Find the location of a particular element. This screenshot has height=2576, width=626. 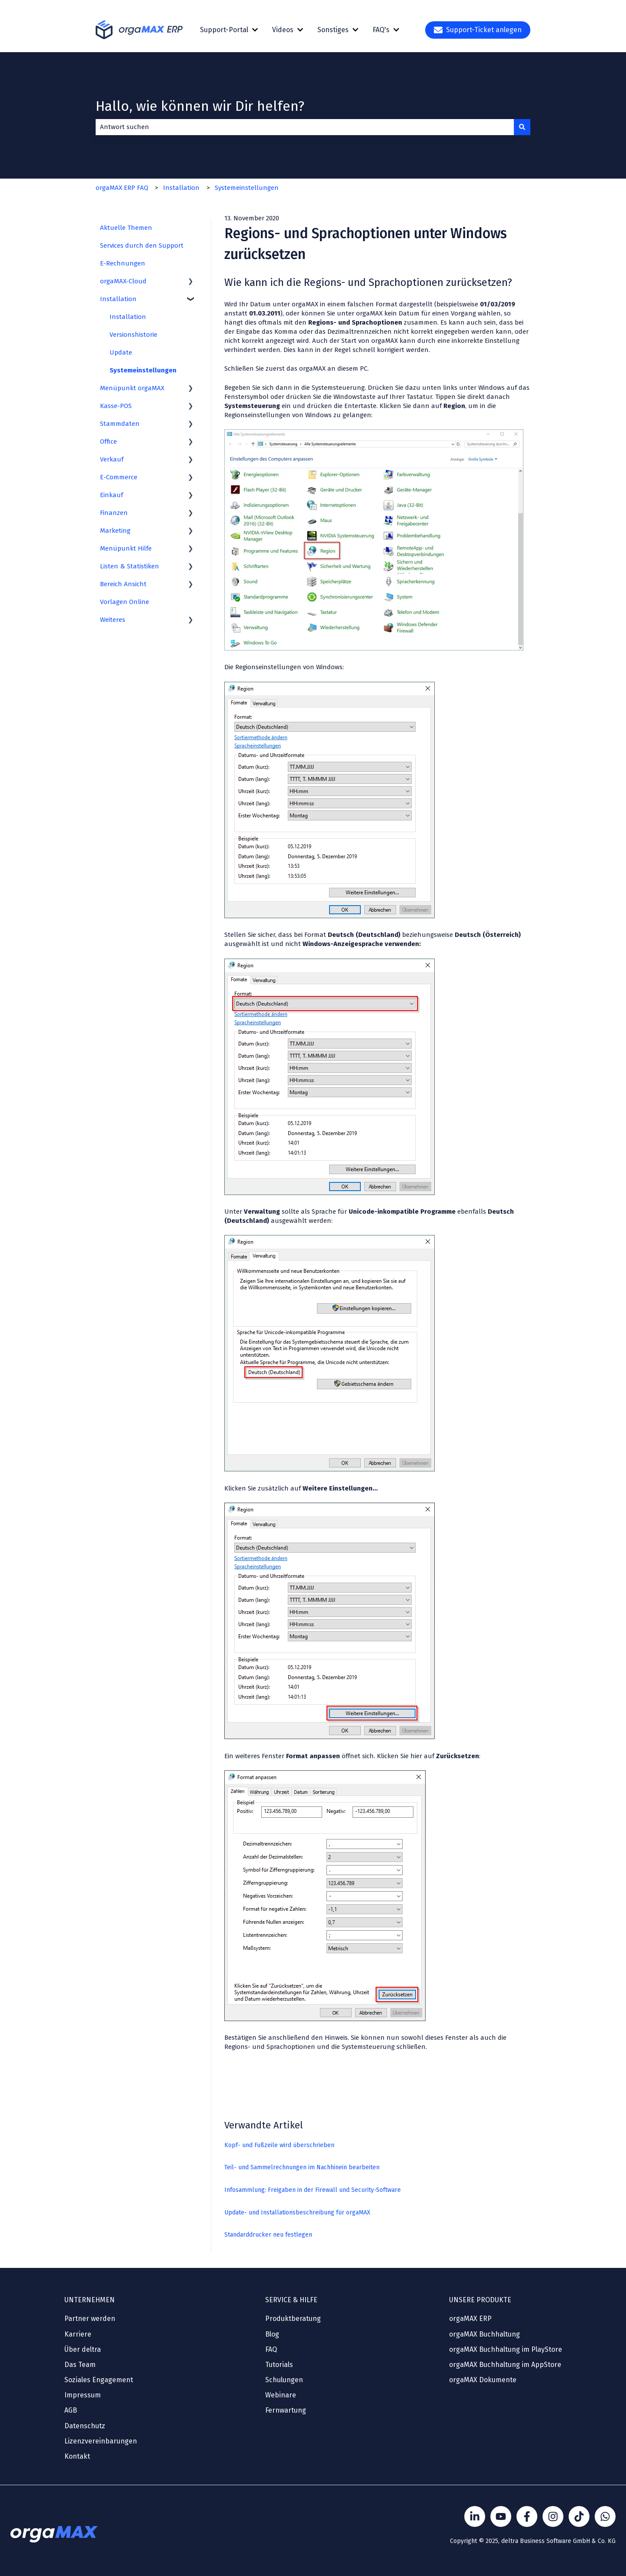

[Folgen Sie uns auf LinkedIn] is located at coordinates (474, 2516).